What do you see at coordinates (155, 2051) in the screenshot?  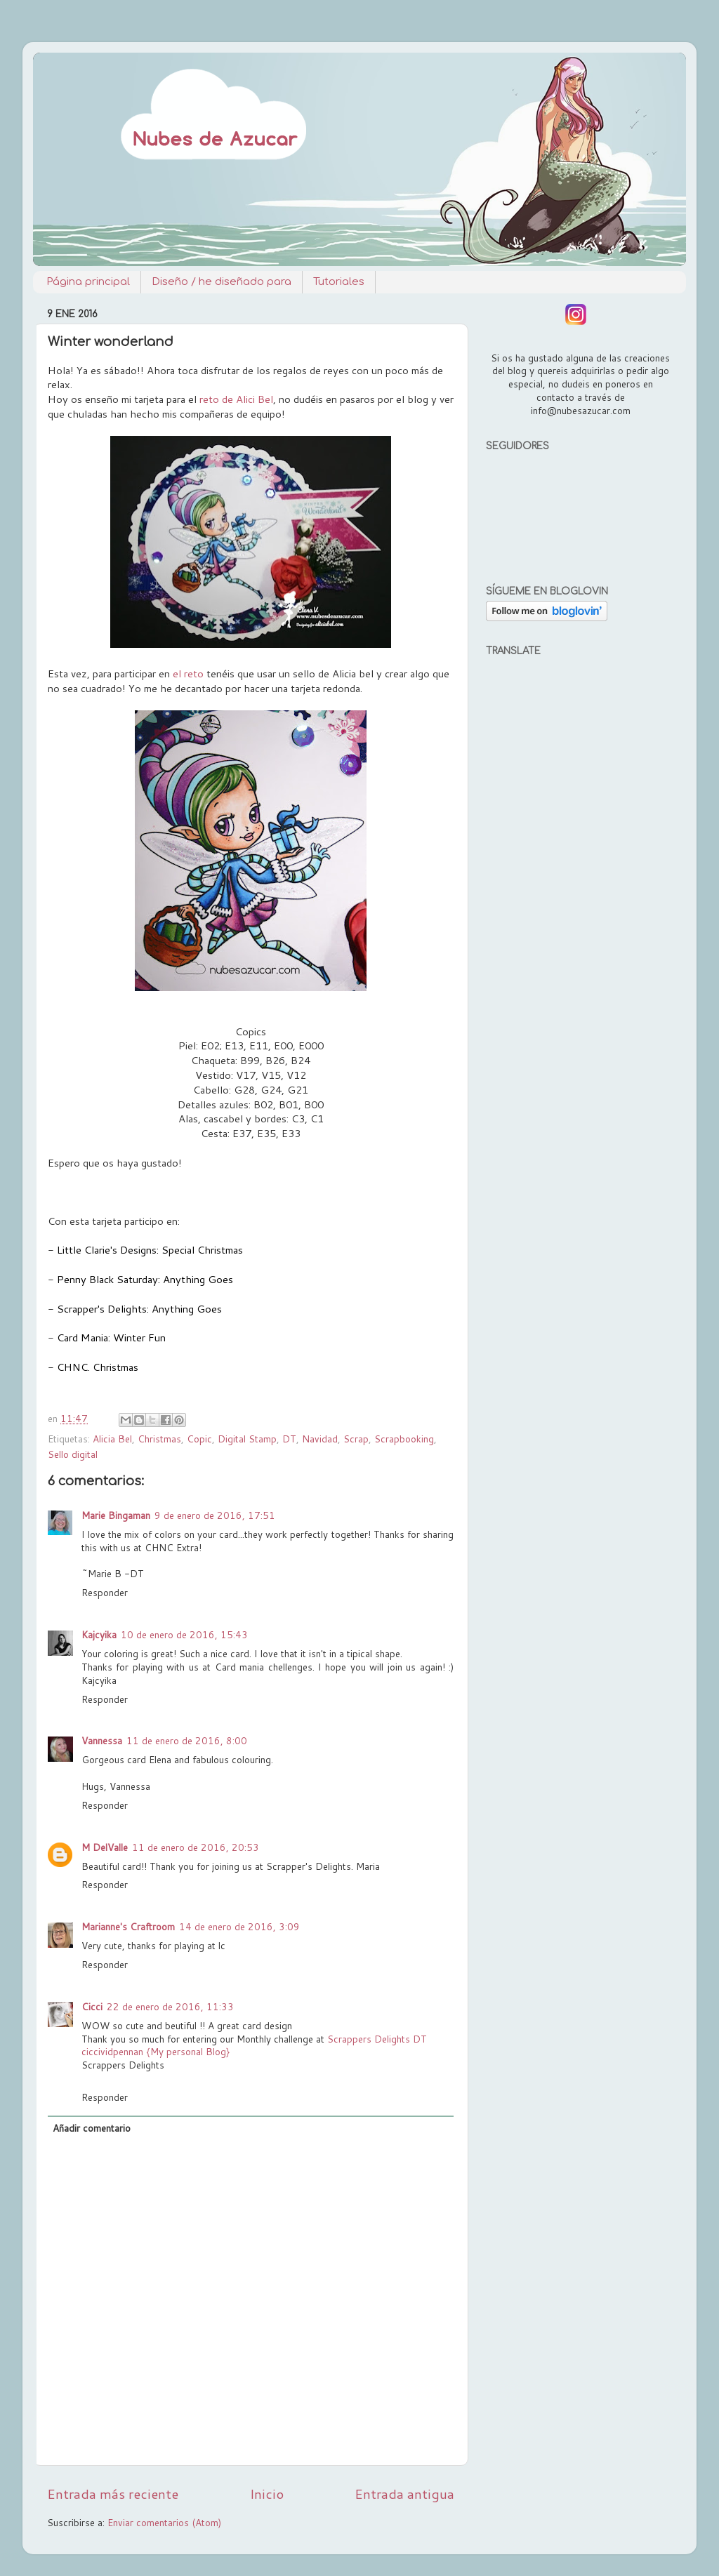 I see `ciccividpennan {My personal Blog}` at bounding box center [155, 2051].